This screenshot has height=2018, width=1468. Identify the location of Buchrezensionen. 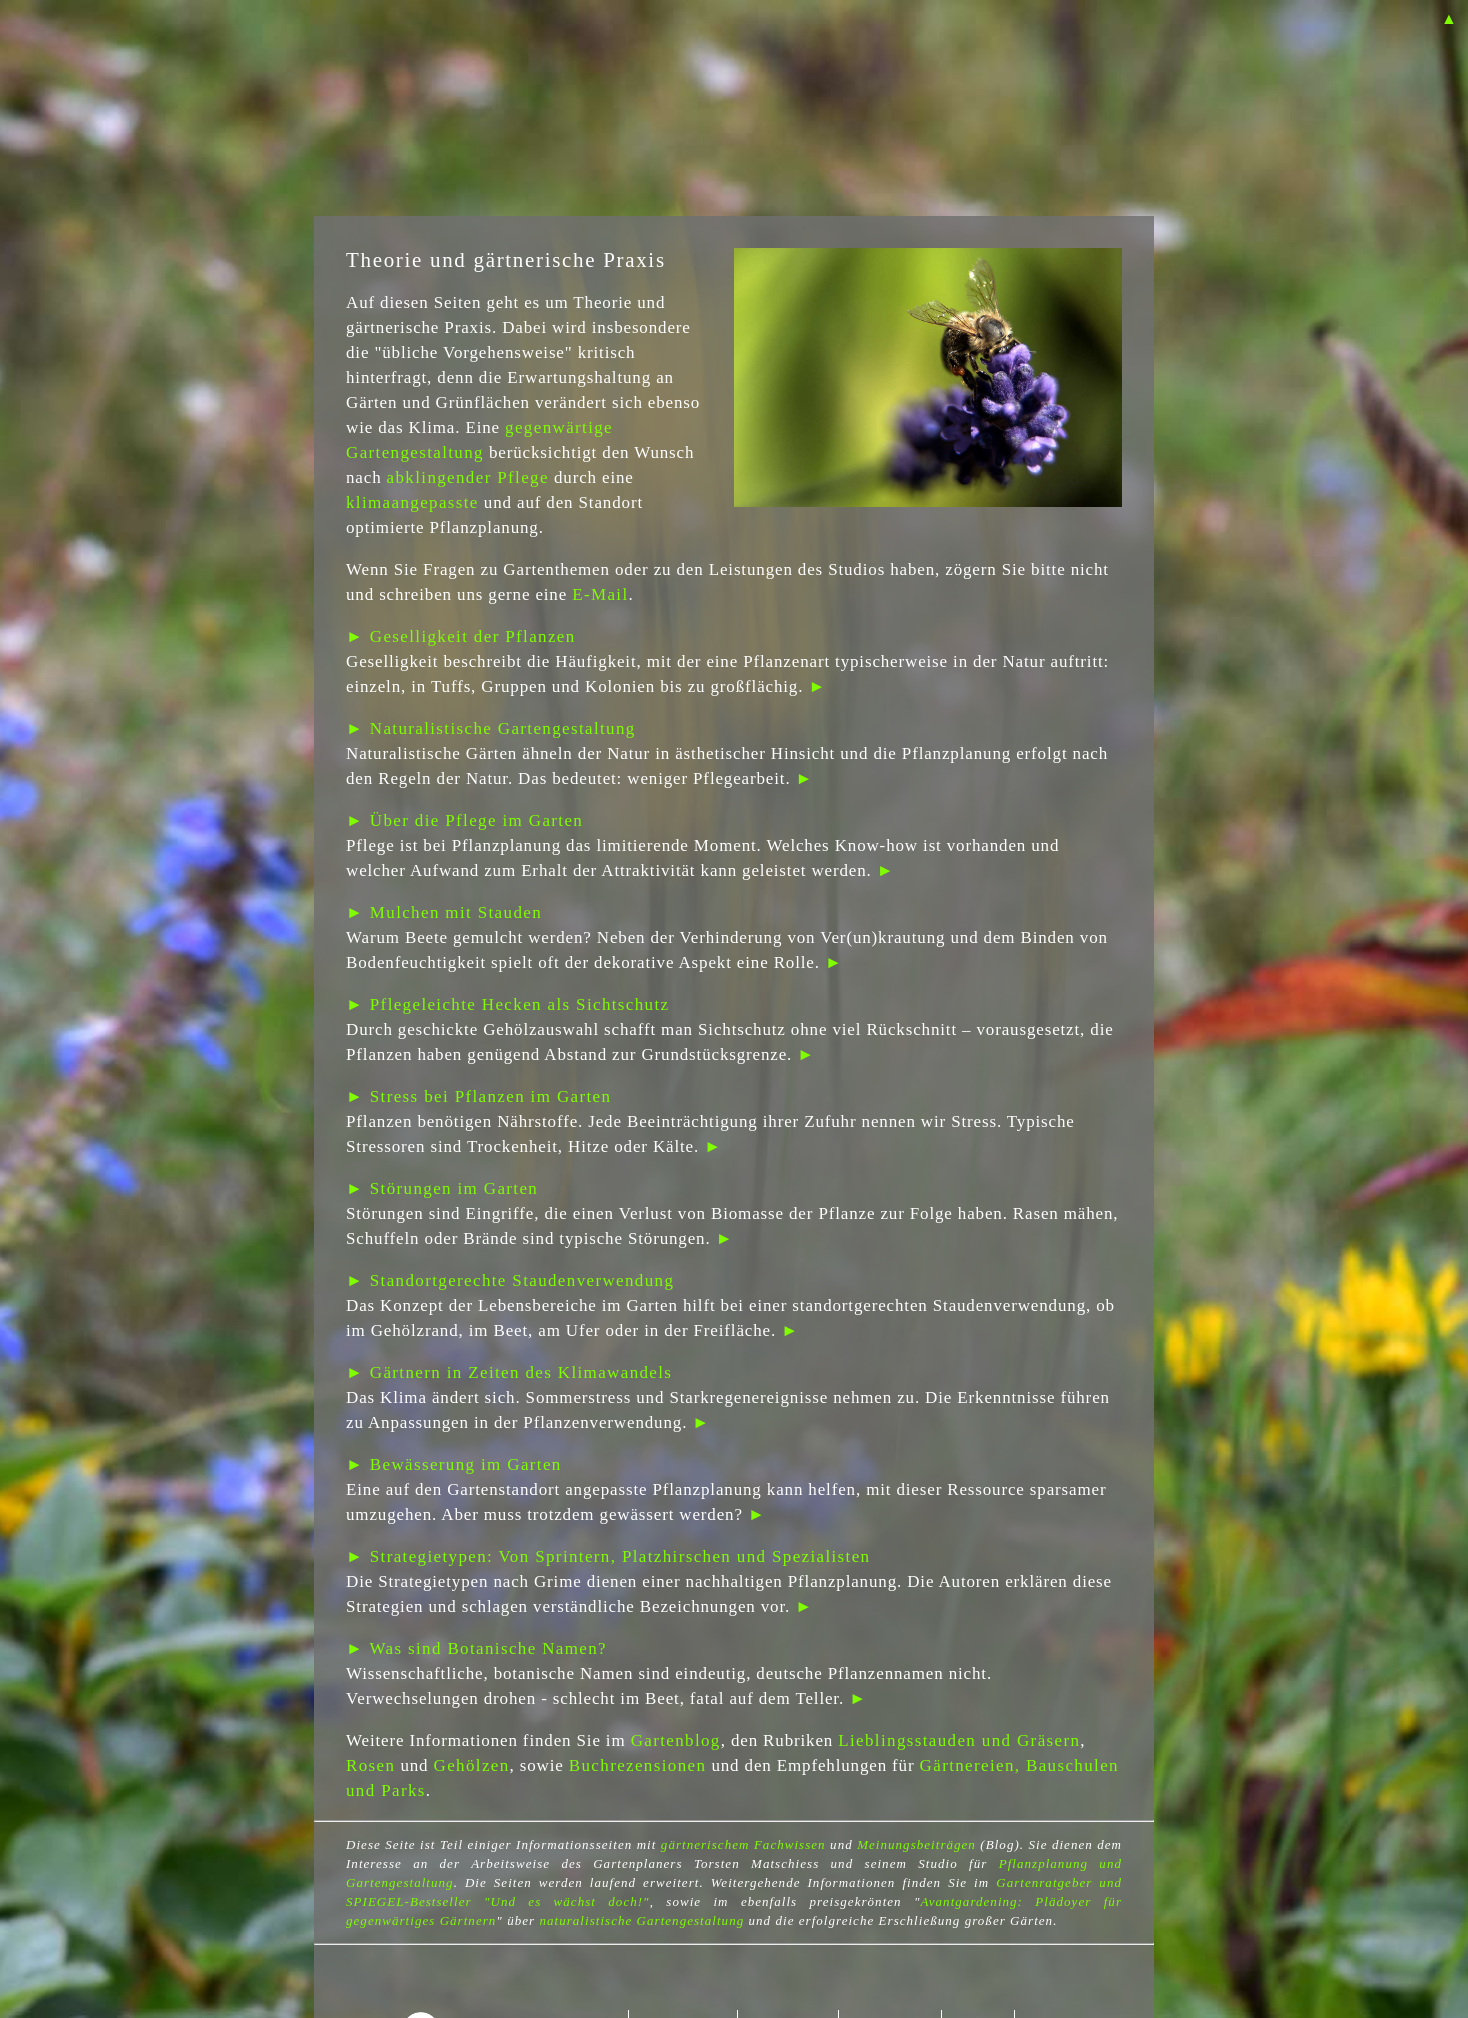
(637, 1765).